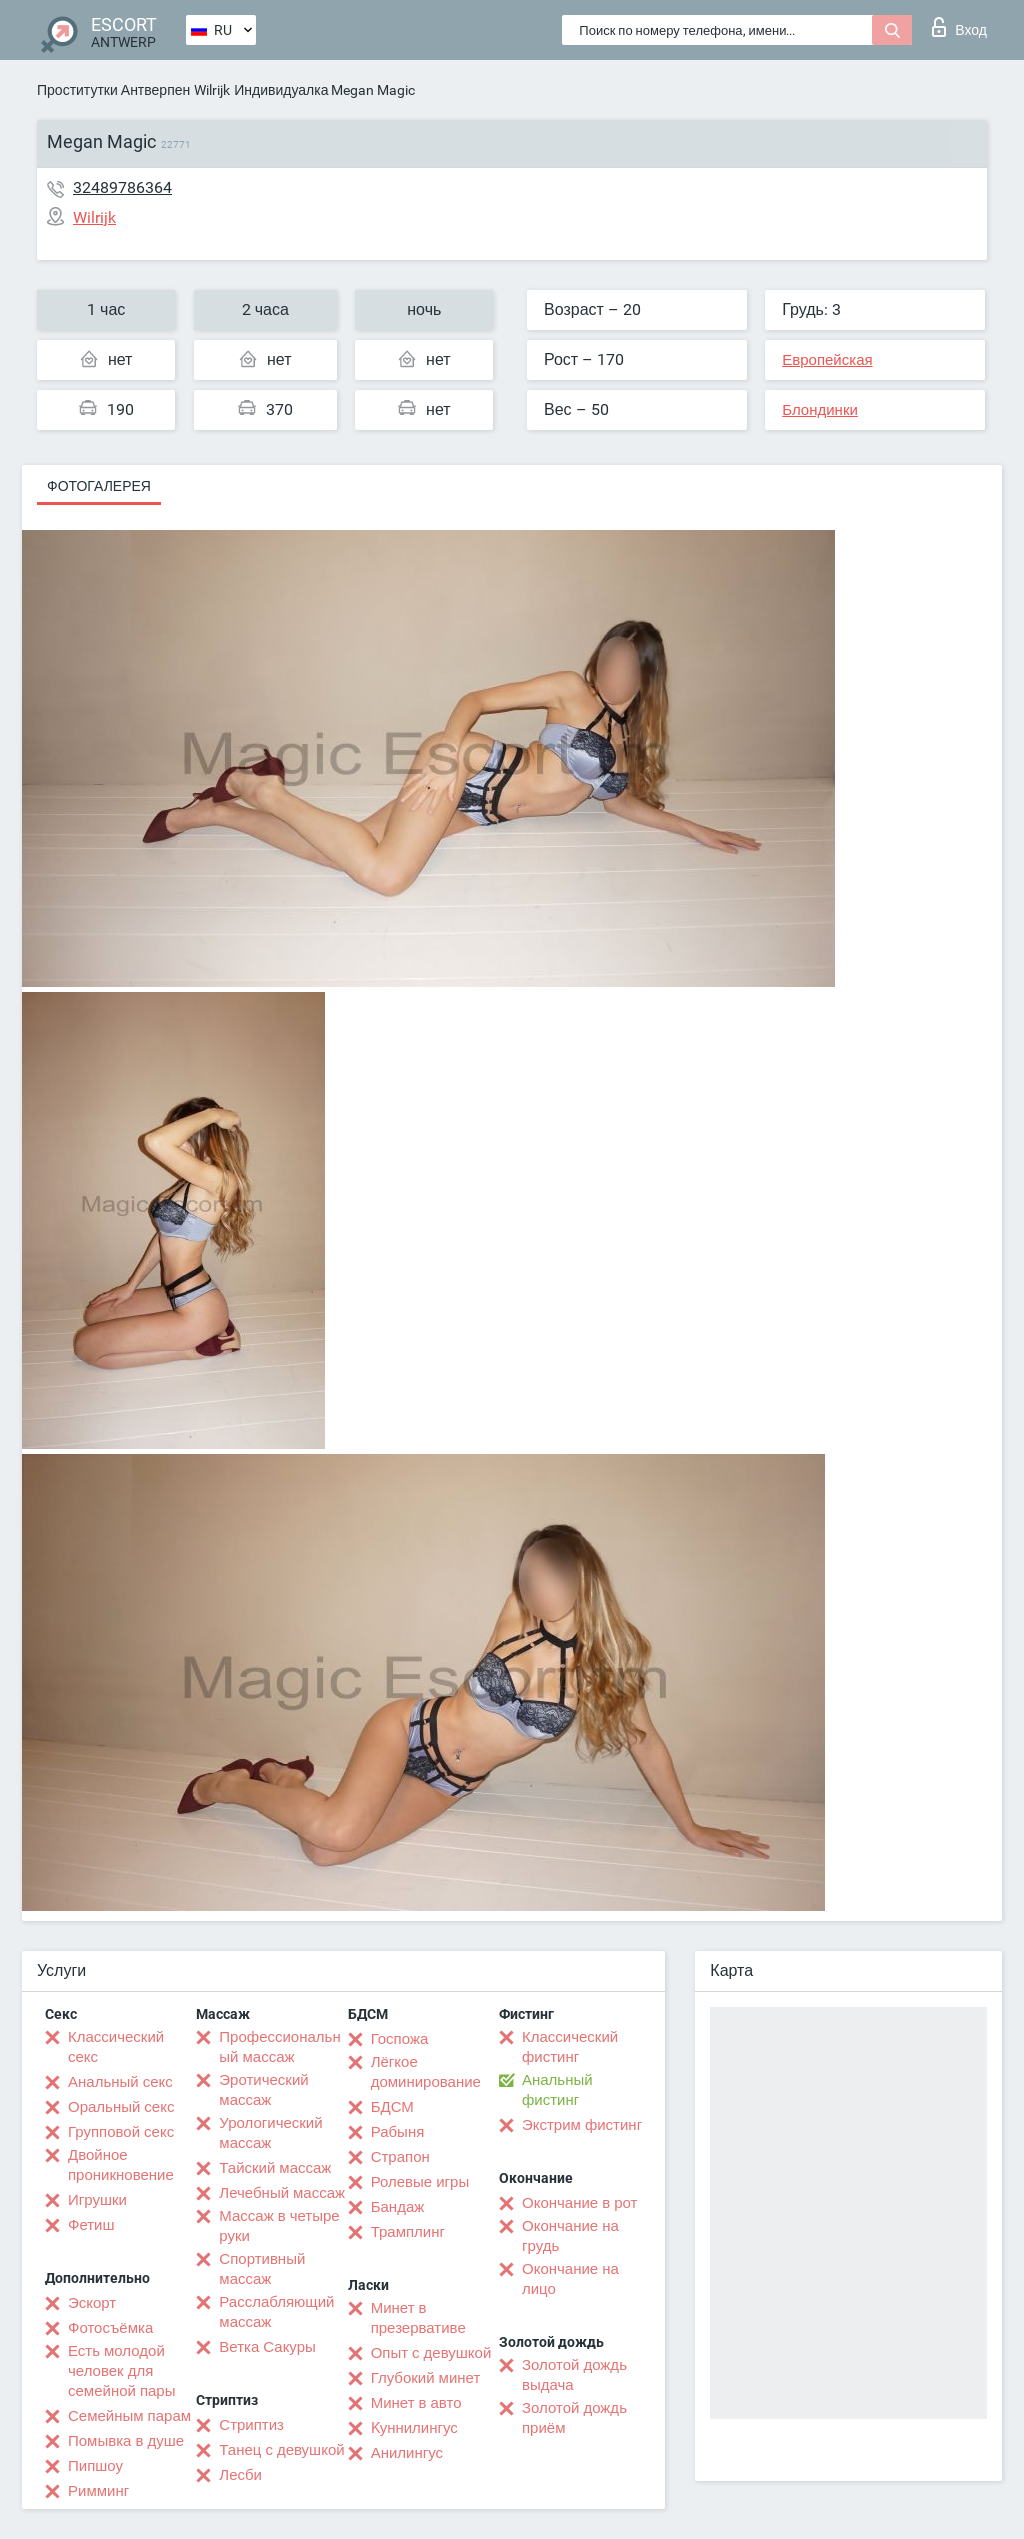 Image resolution: width=1024 pixels, height=2539 pixels. Describe the element at coordinates (557, 2090) in the screenshot. I see `Анальный фистинг` at that location.